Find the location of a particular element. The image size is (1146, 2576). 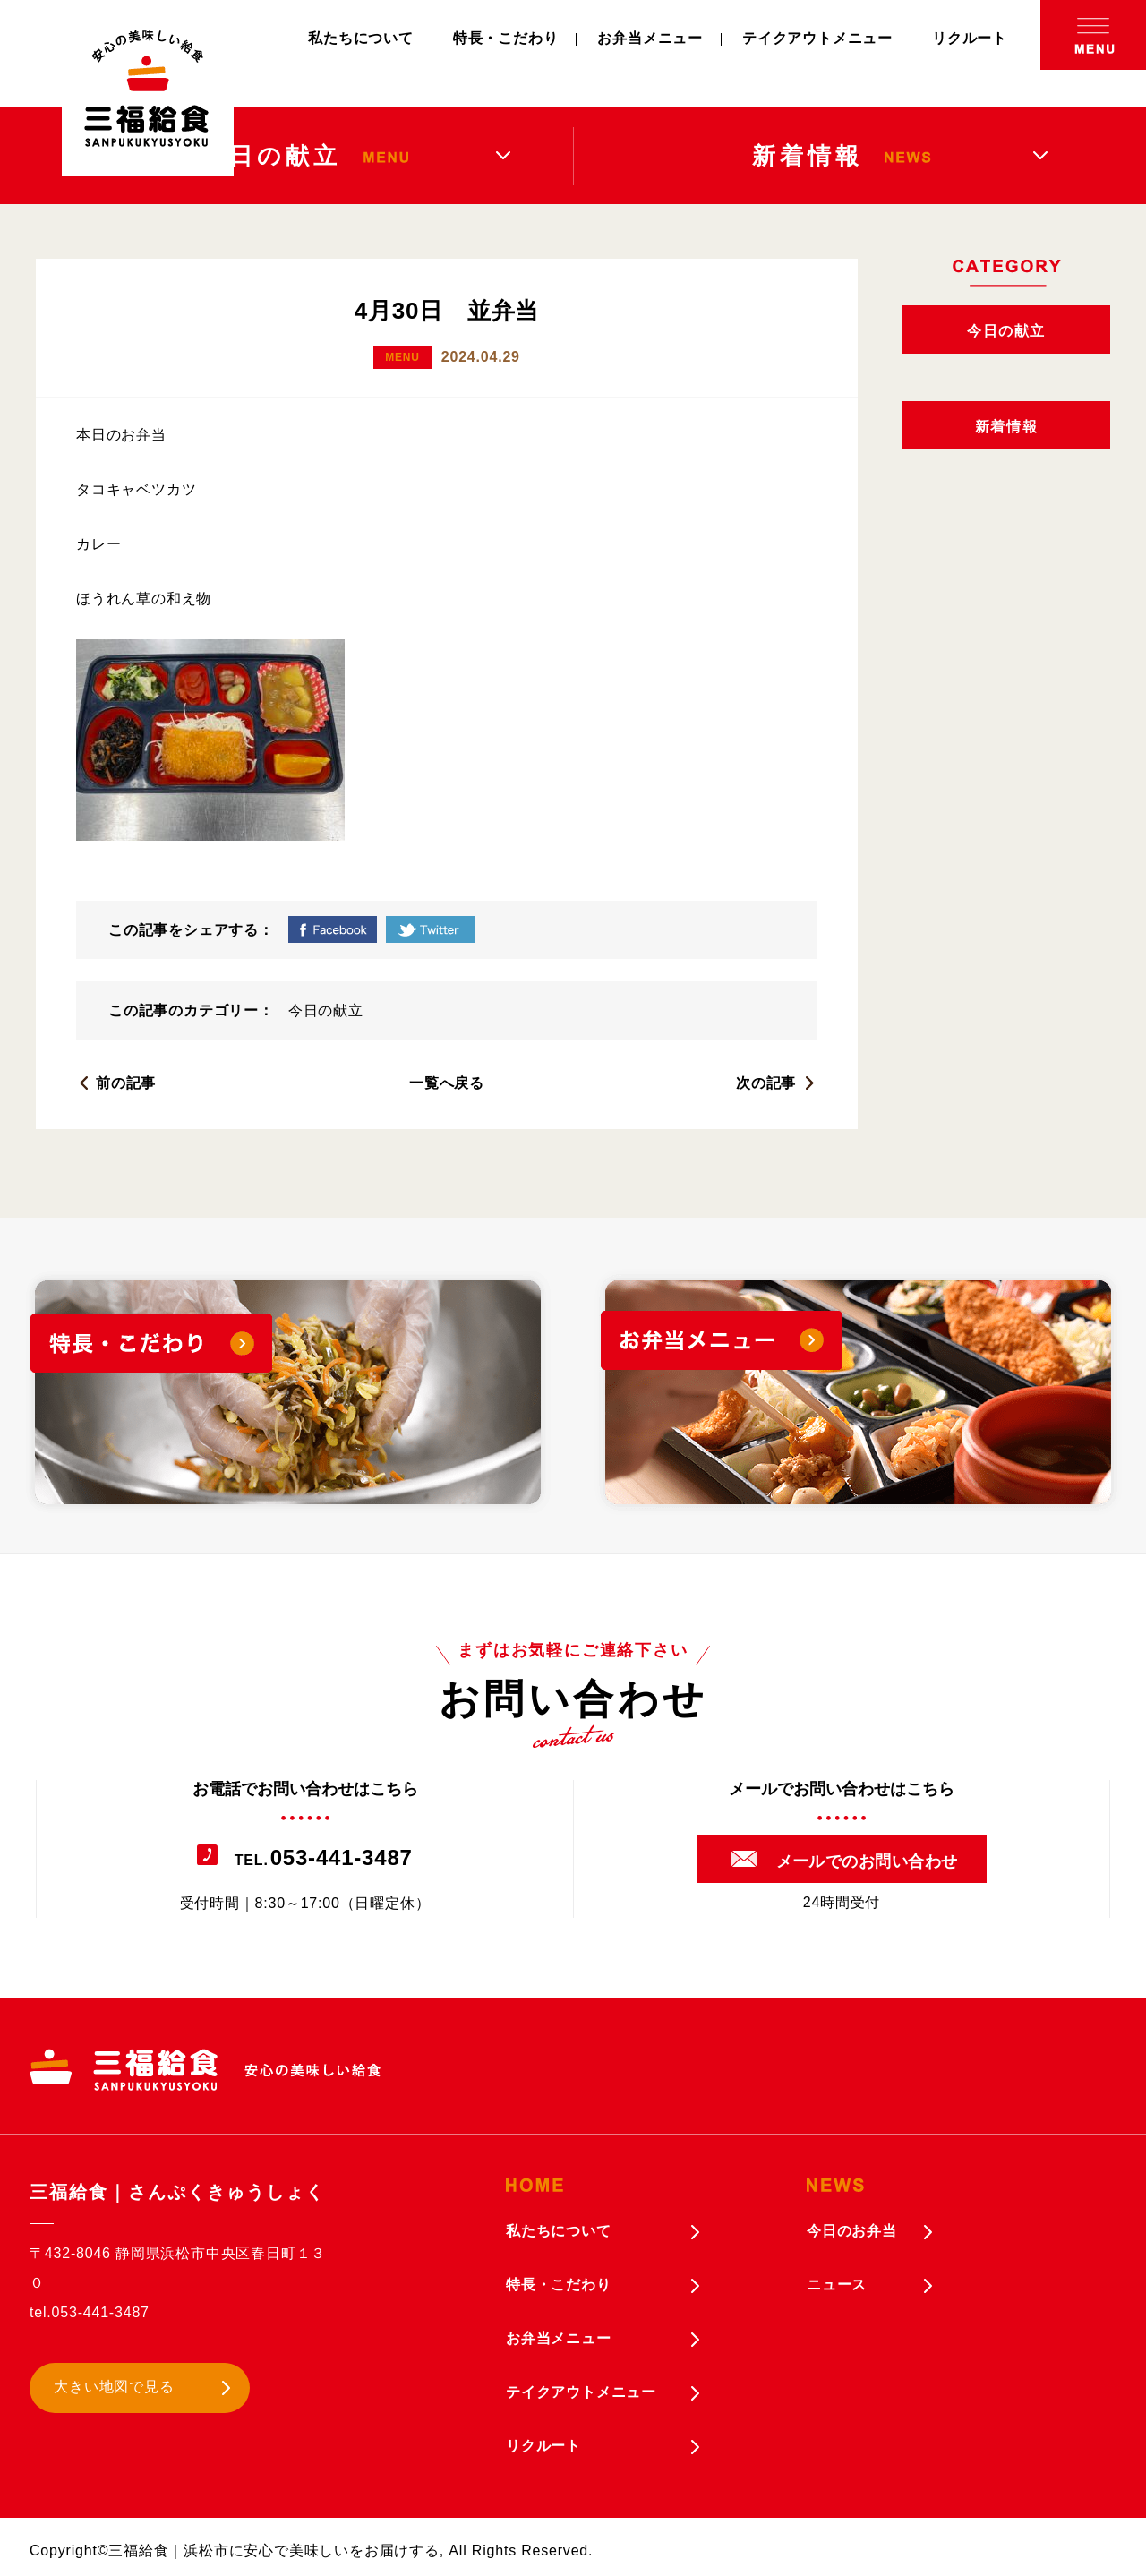

一覧へ戻る is located at coordinates (446, 1083).